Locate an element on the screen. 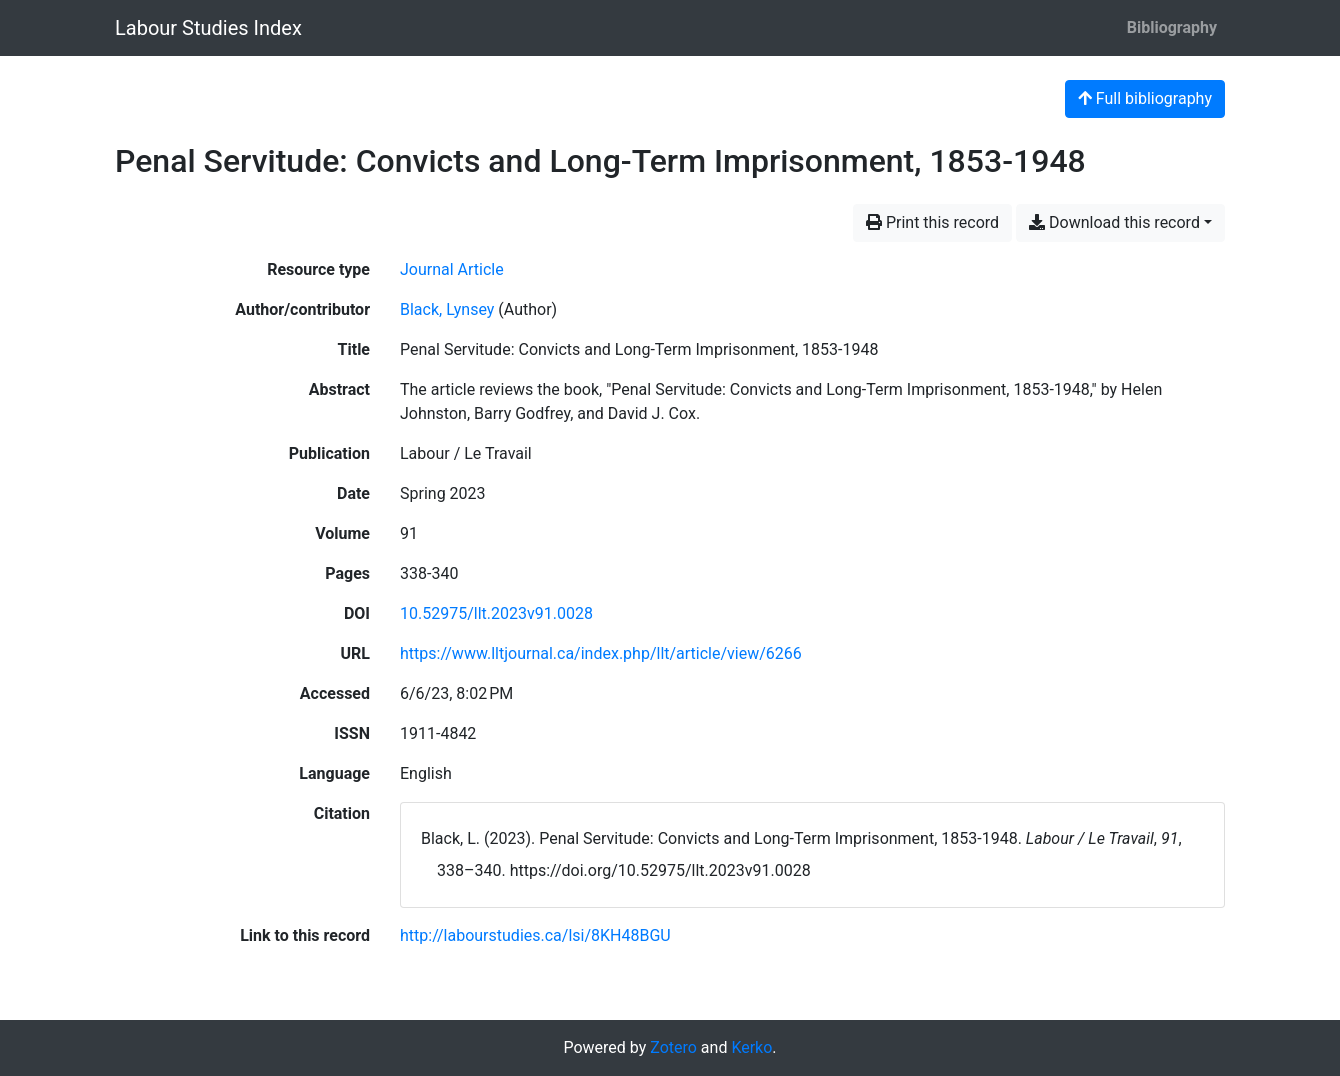  Bibliography is located at coordinates (1172, 27).